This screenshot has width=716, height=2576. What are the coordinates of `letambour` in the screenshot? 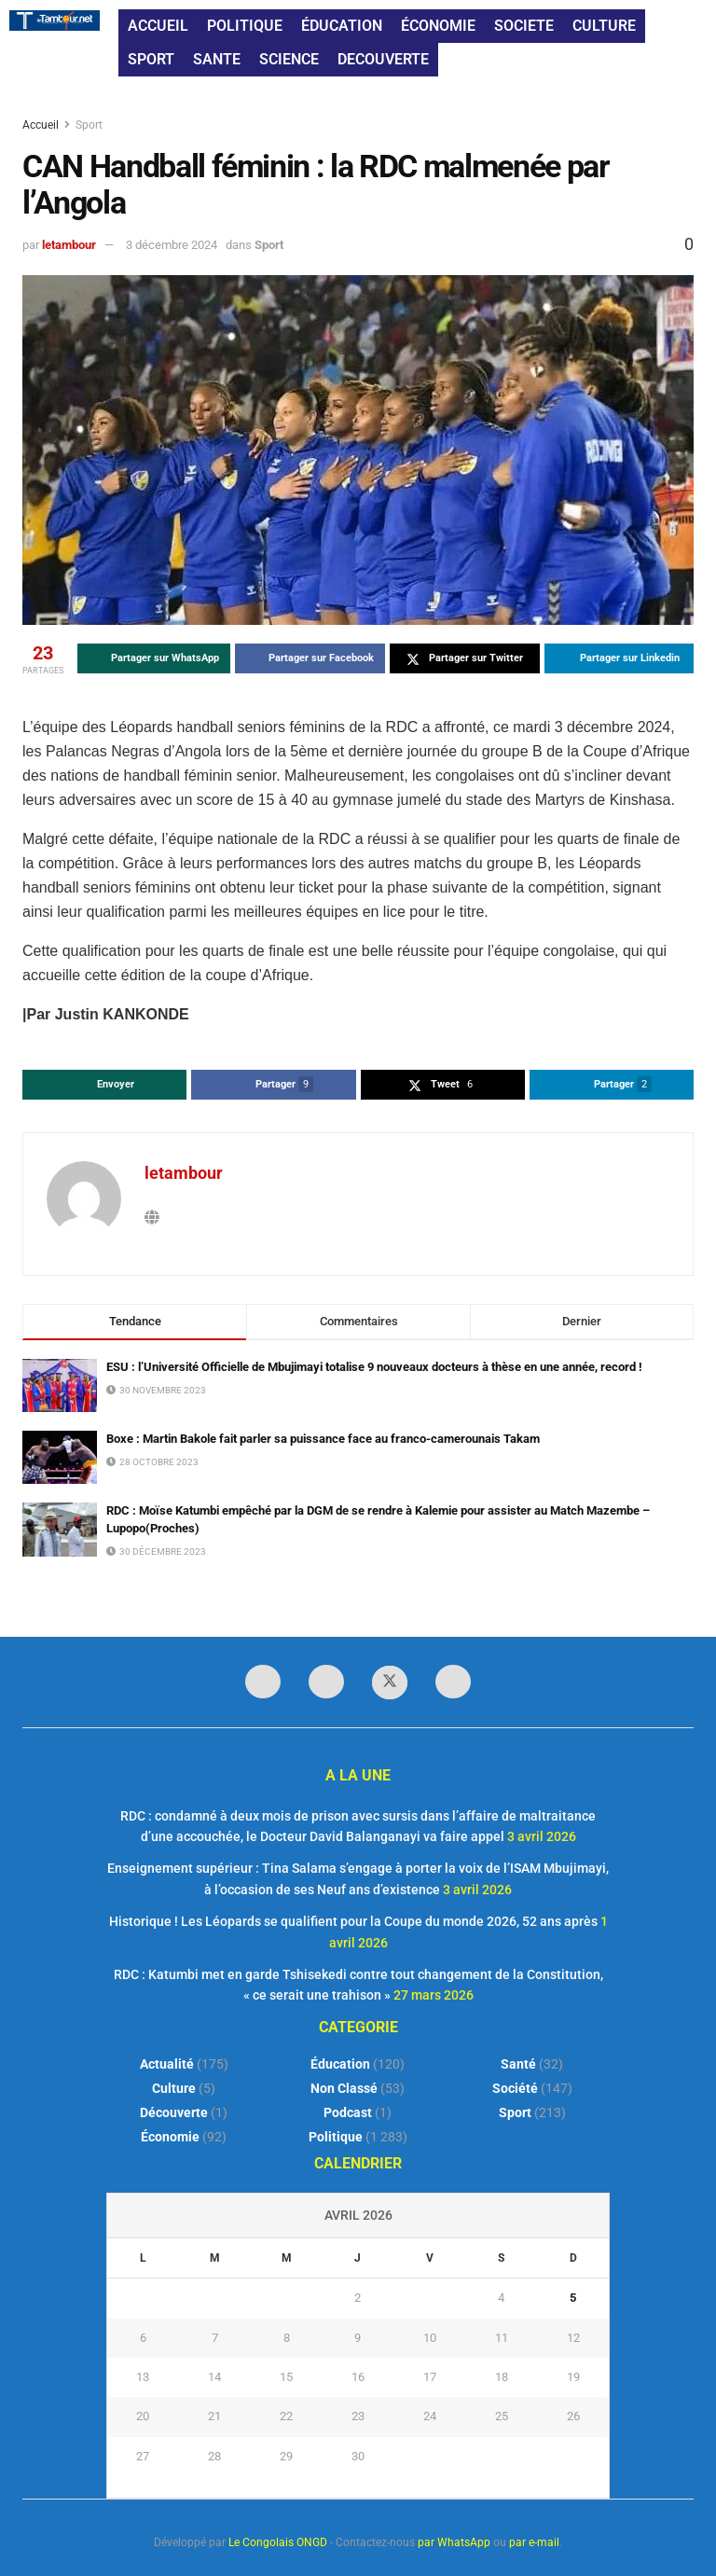 It's located at (69, 245).